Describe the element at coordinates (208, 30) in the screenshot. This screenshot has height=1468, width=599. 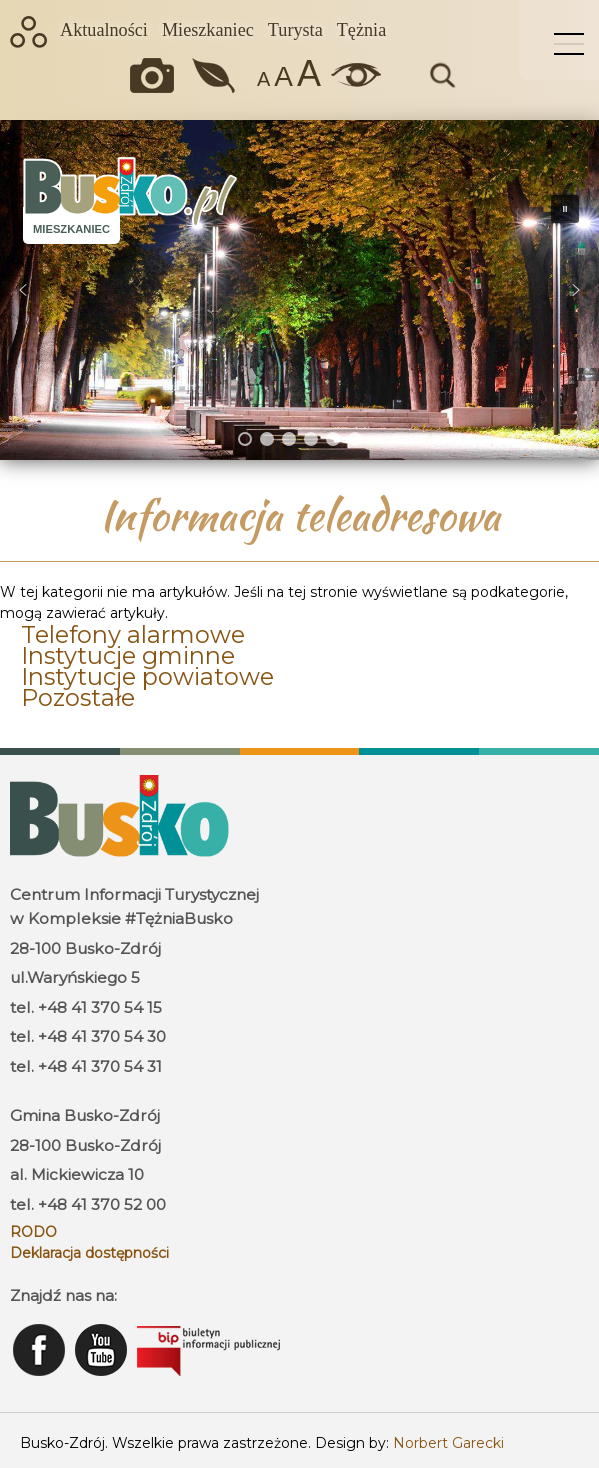
I see `Mieszkaniec` at that location.